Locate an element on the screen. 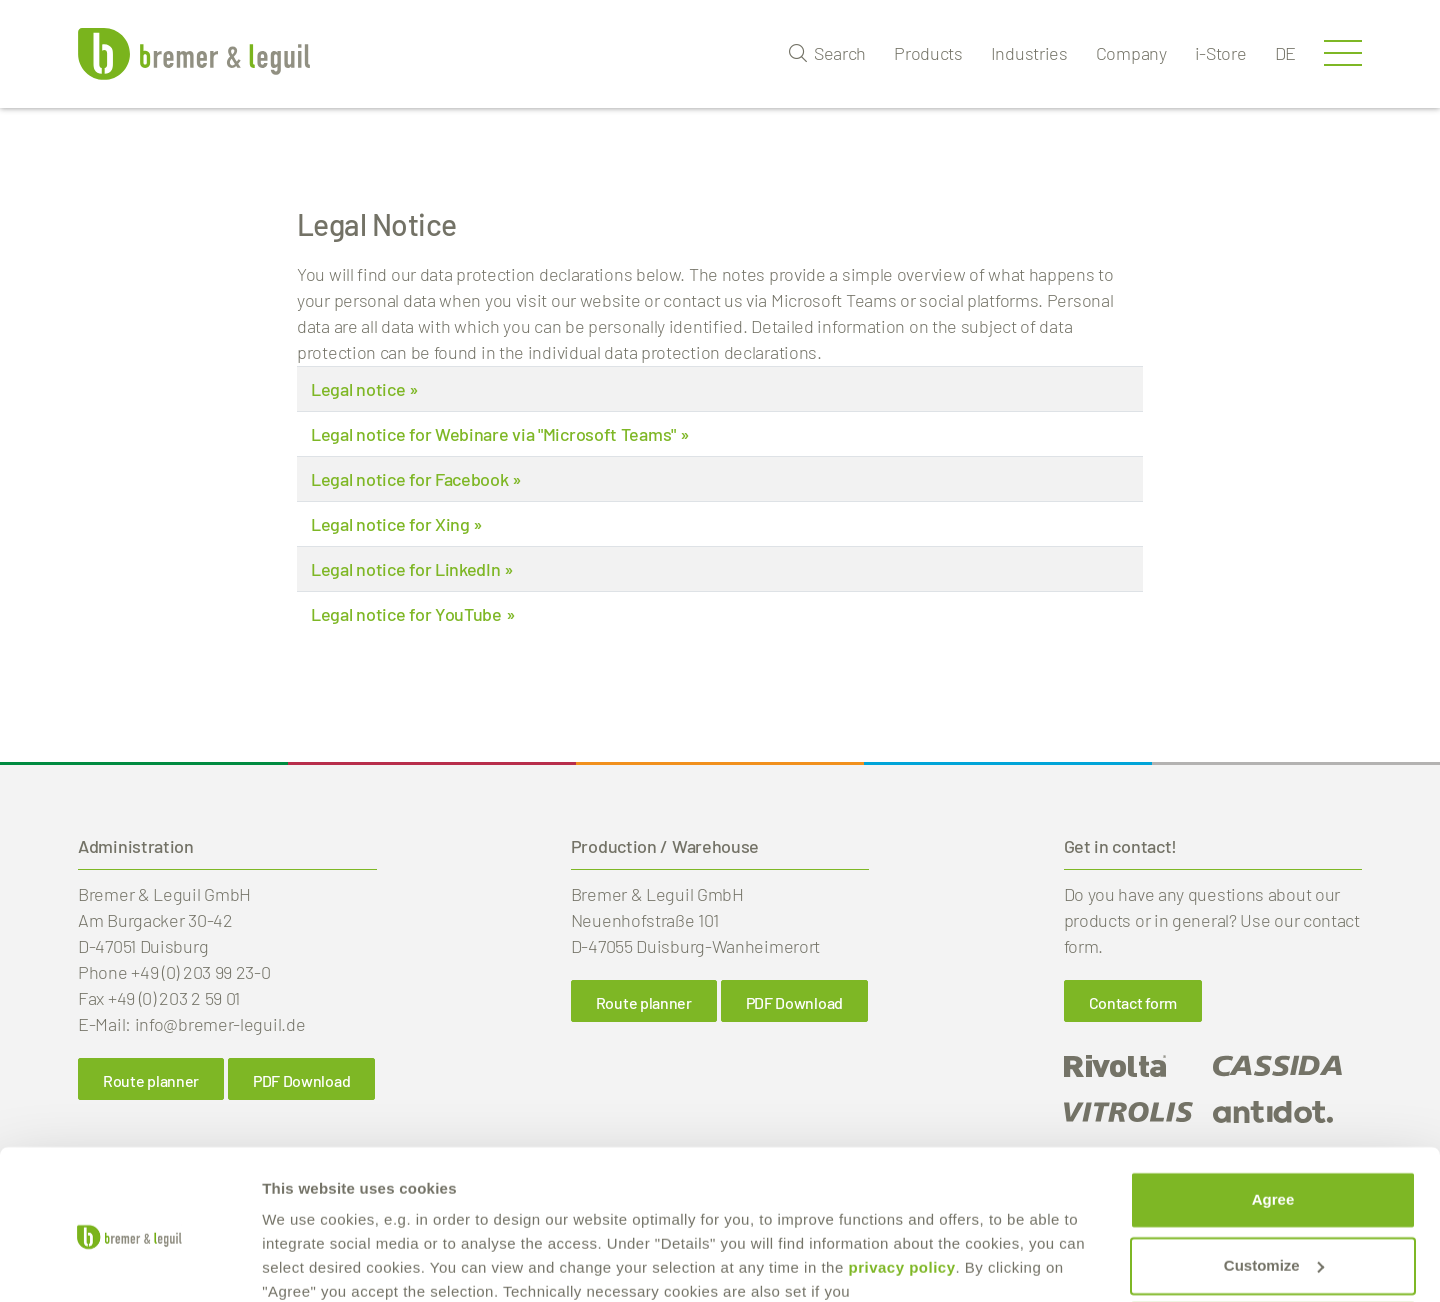  Company is located at coordinates (1131, 53).